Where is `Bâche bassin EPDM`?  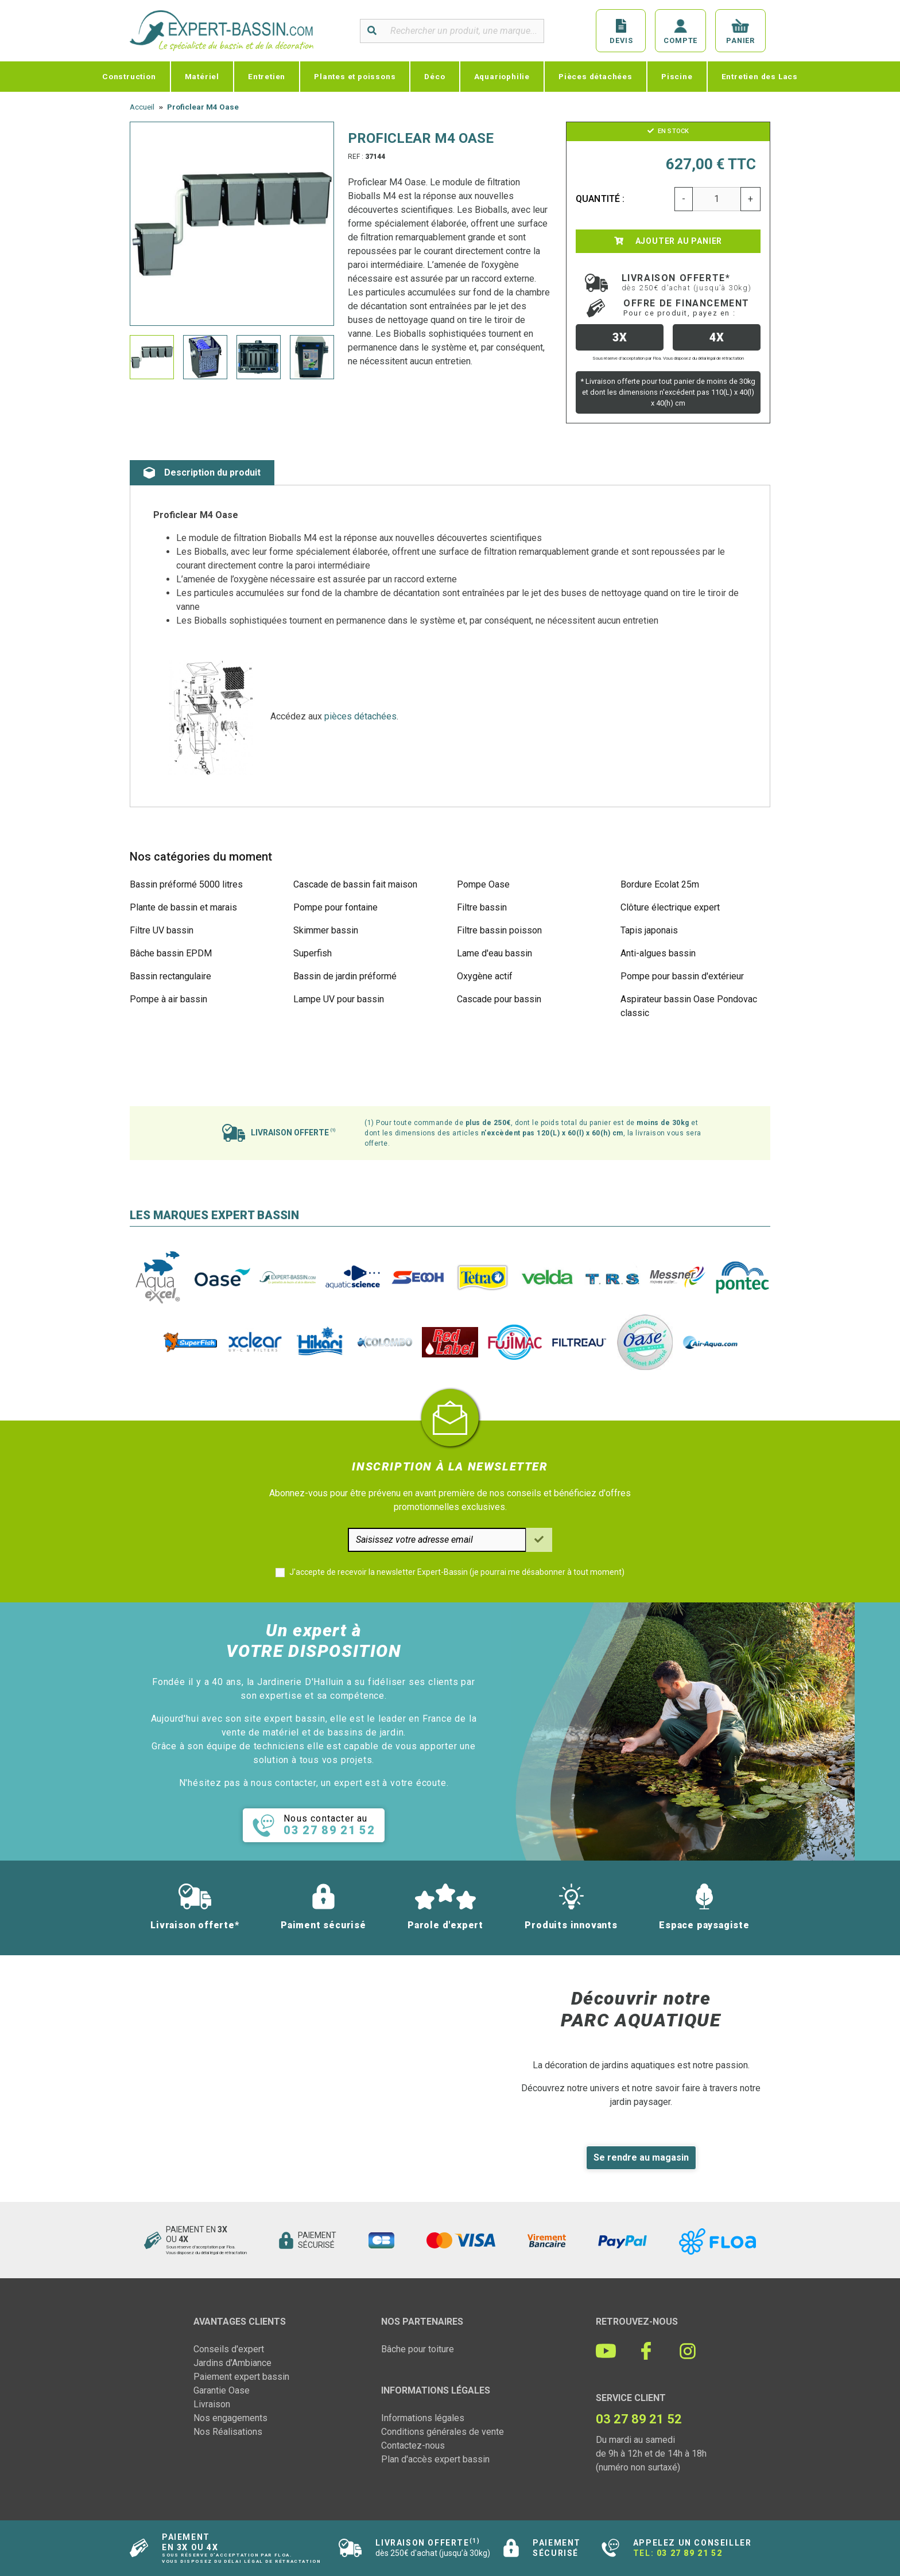
Bâche bassin EPDM is located at coordinates (171, 953).